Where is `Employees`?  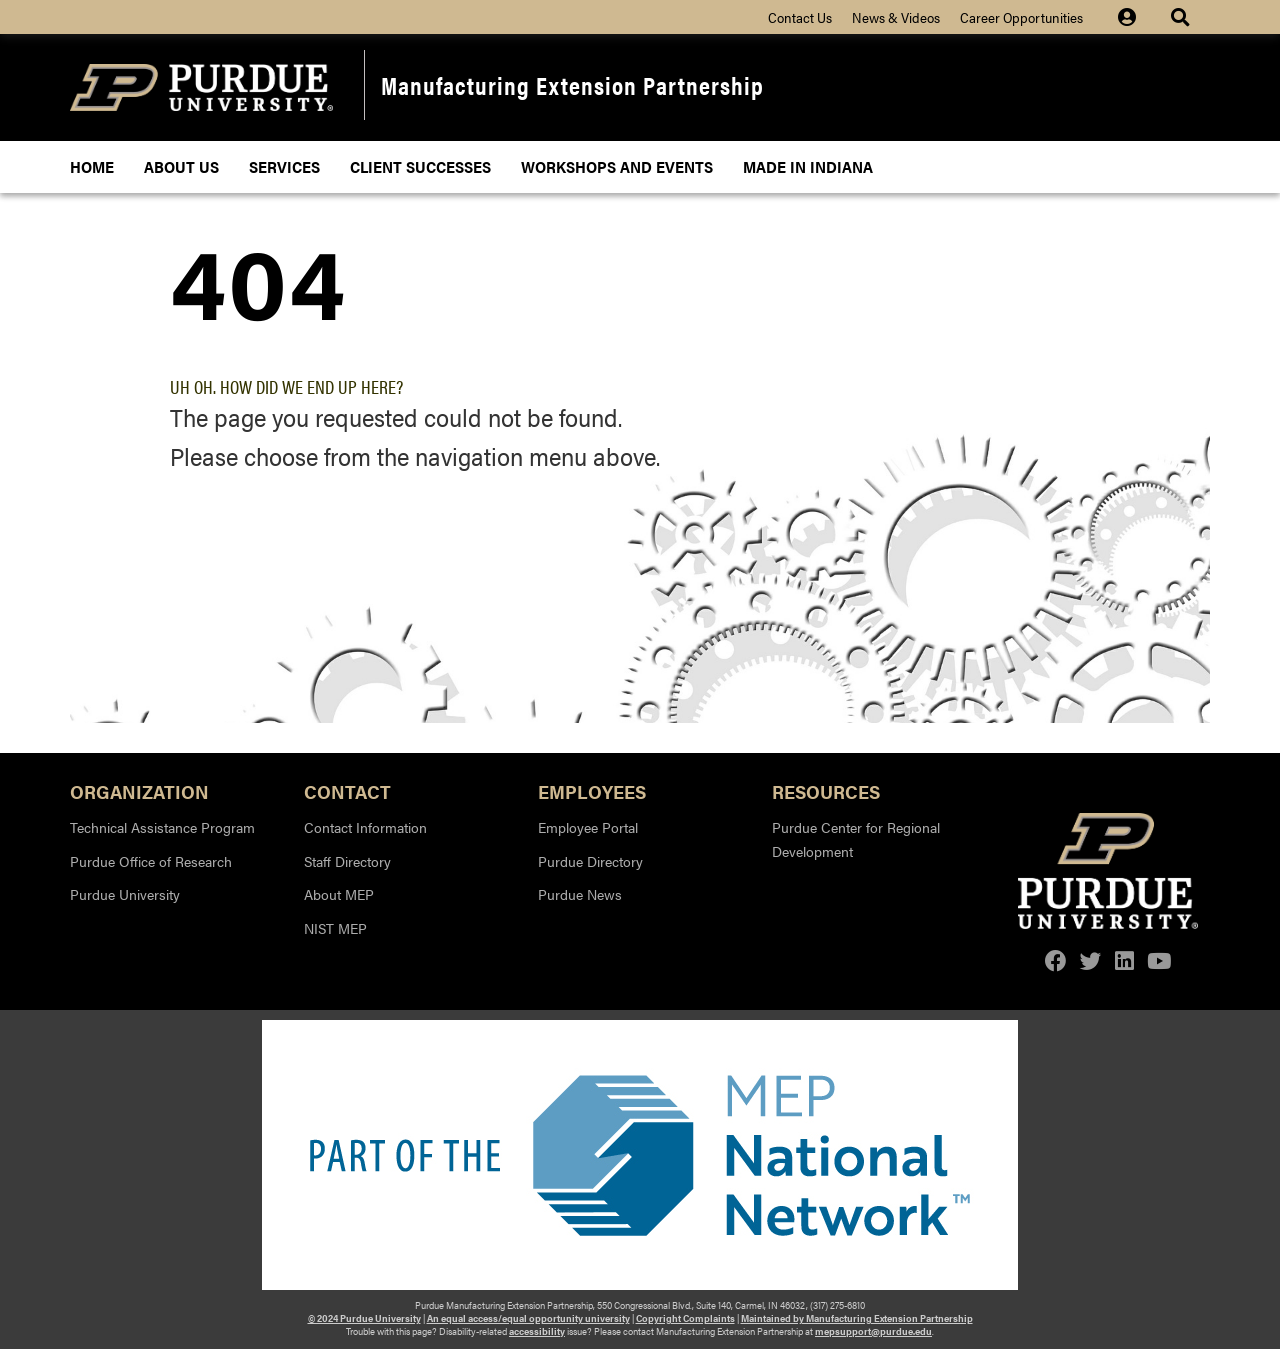 Employees is located at coordinates (592, 790).